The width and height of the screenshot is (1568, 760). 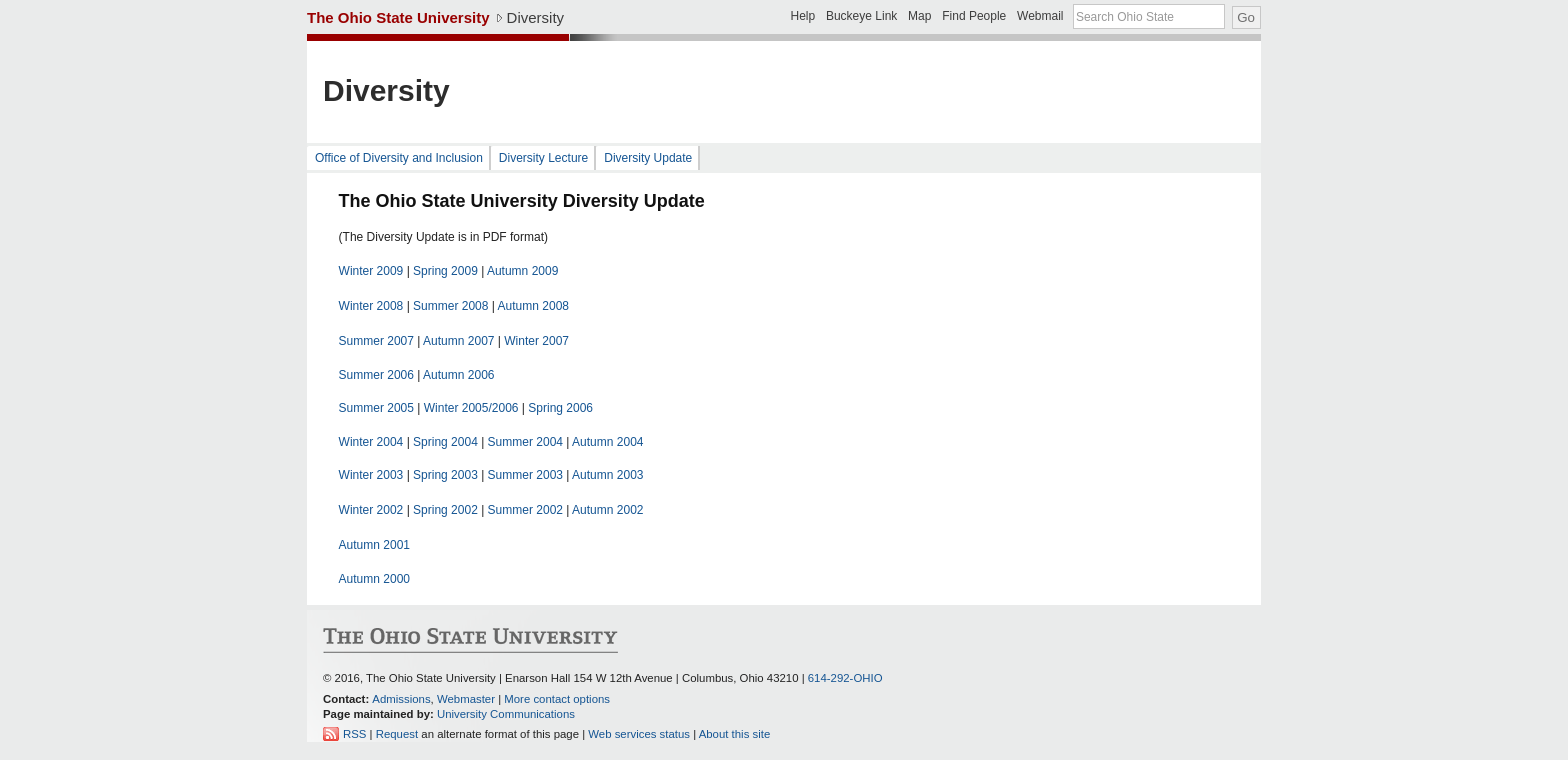 I want to click on About this site, so click(x=735, y=734).